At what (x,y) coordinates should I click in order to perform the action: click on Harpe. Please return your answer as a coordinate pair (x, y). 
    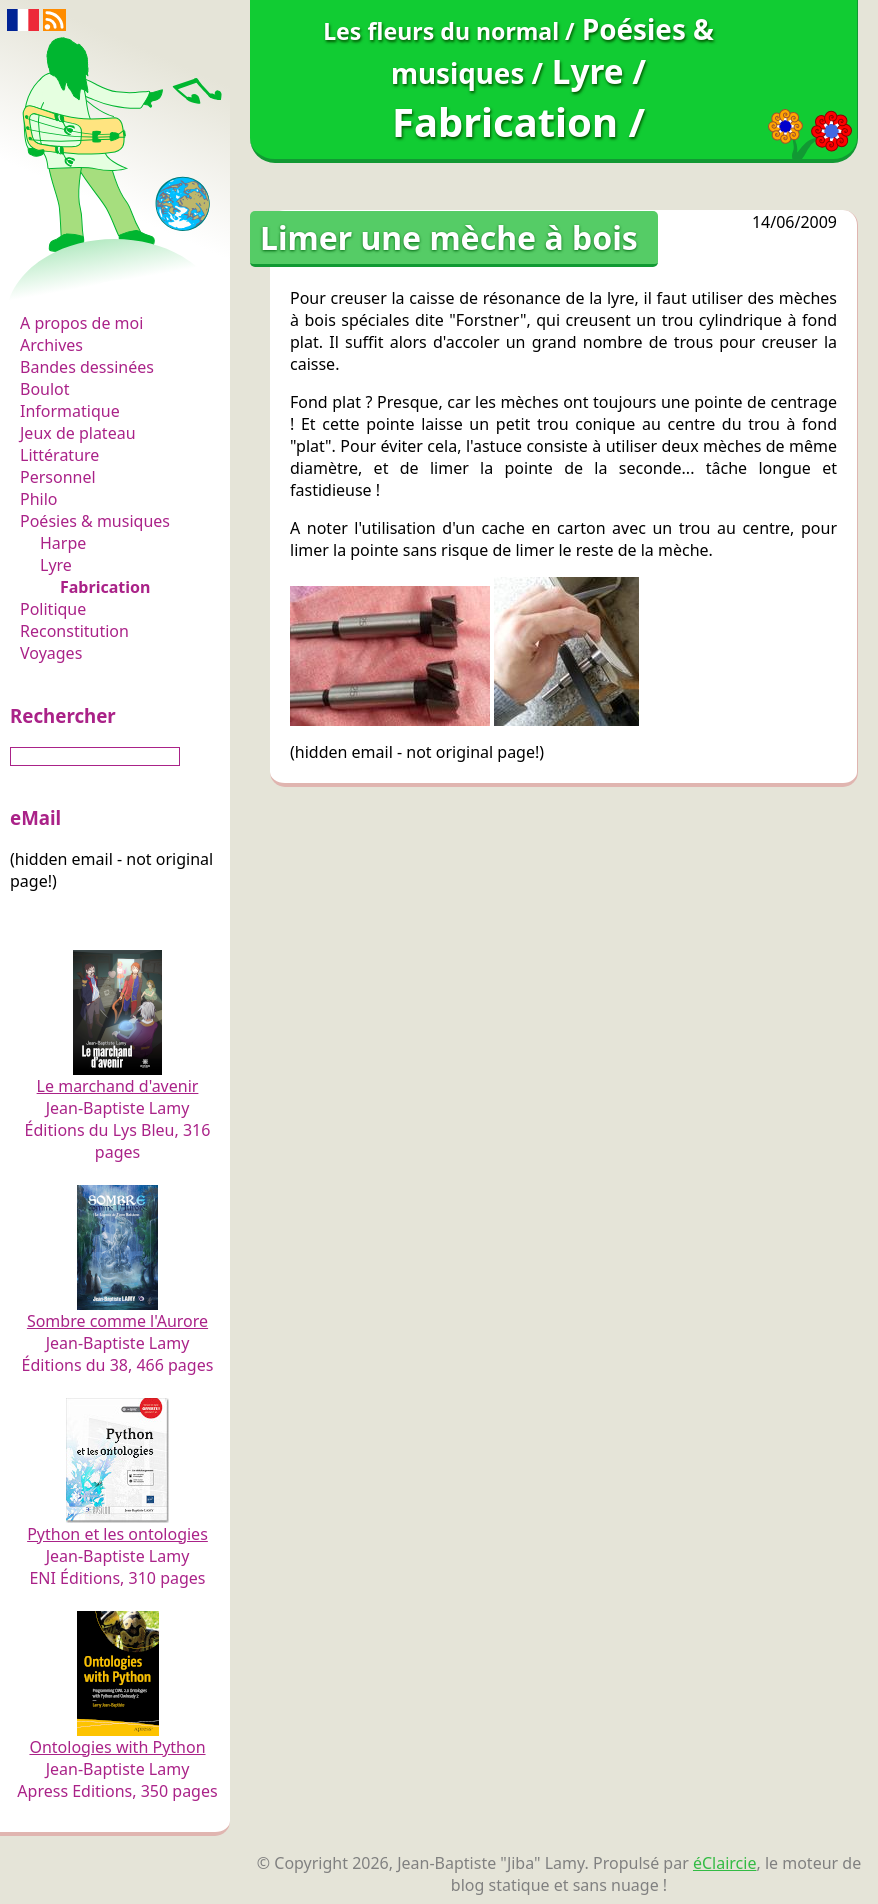
    Looking at the image, I should click on (63, 543).